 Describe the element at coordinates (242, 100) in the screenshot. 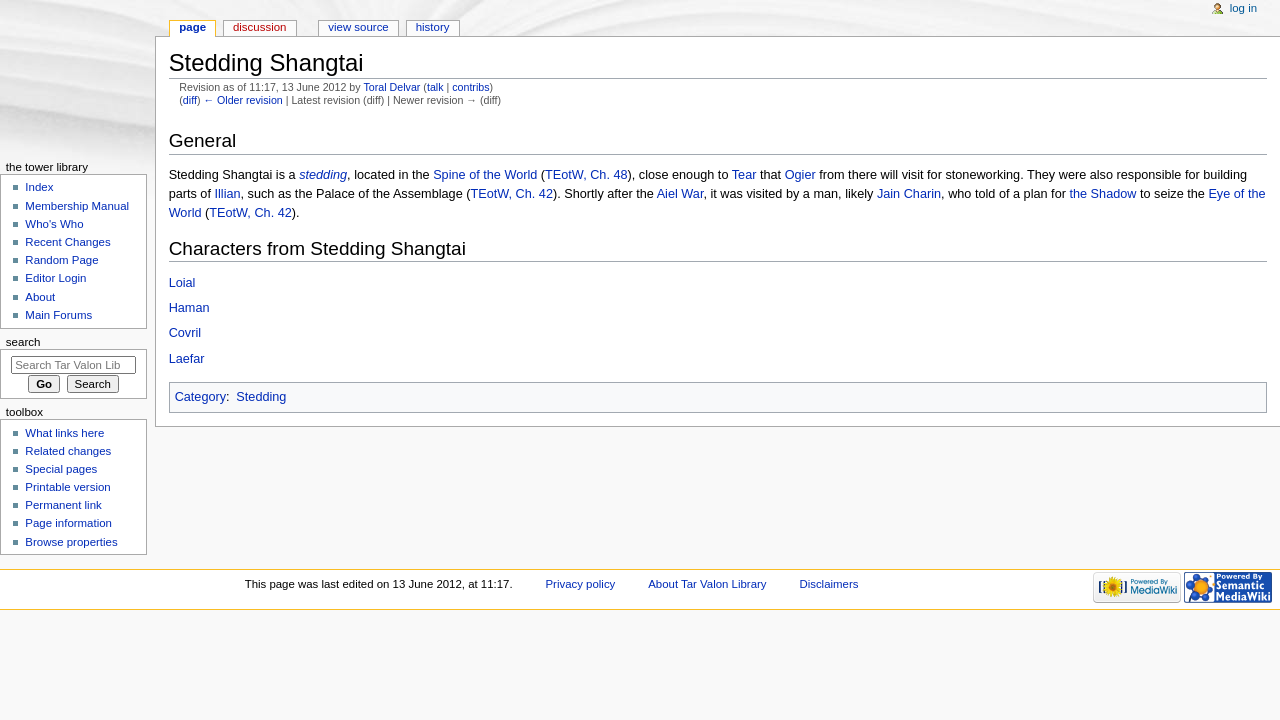

I see `← Older revision` at that location.